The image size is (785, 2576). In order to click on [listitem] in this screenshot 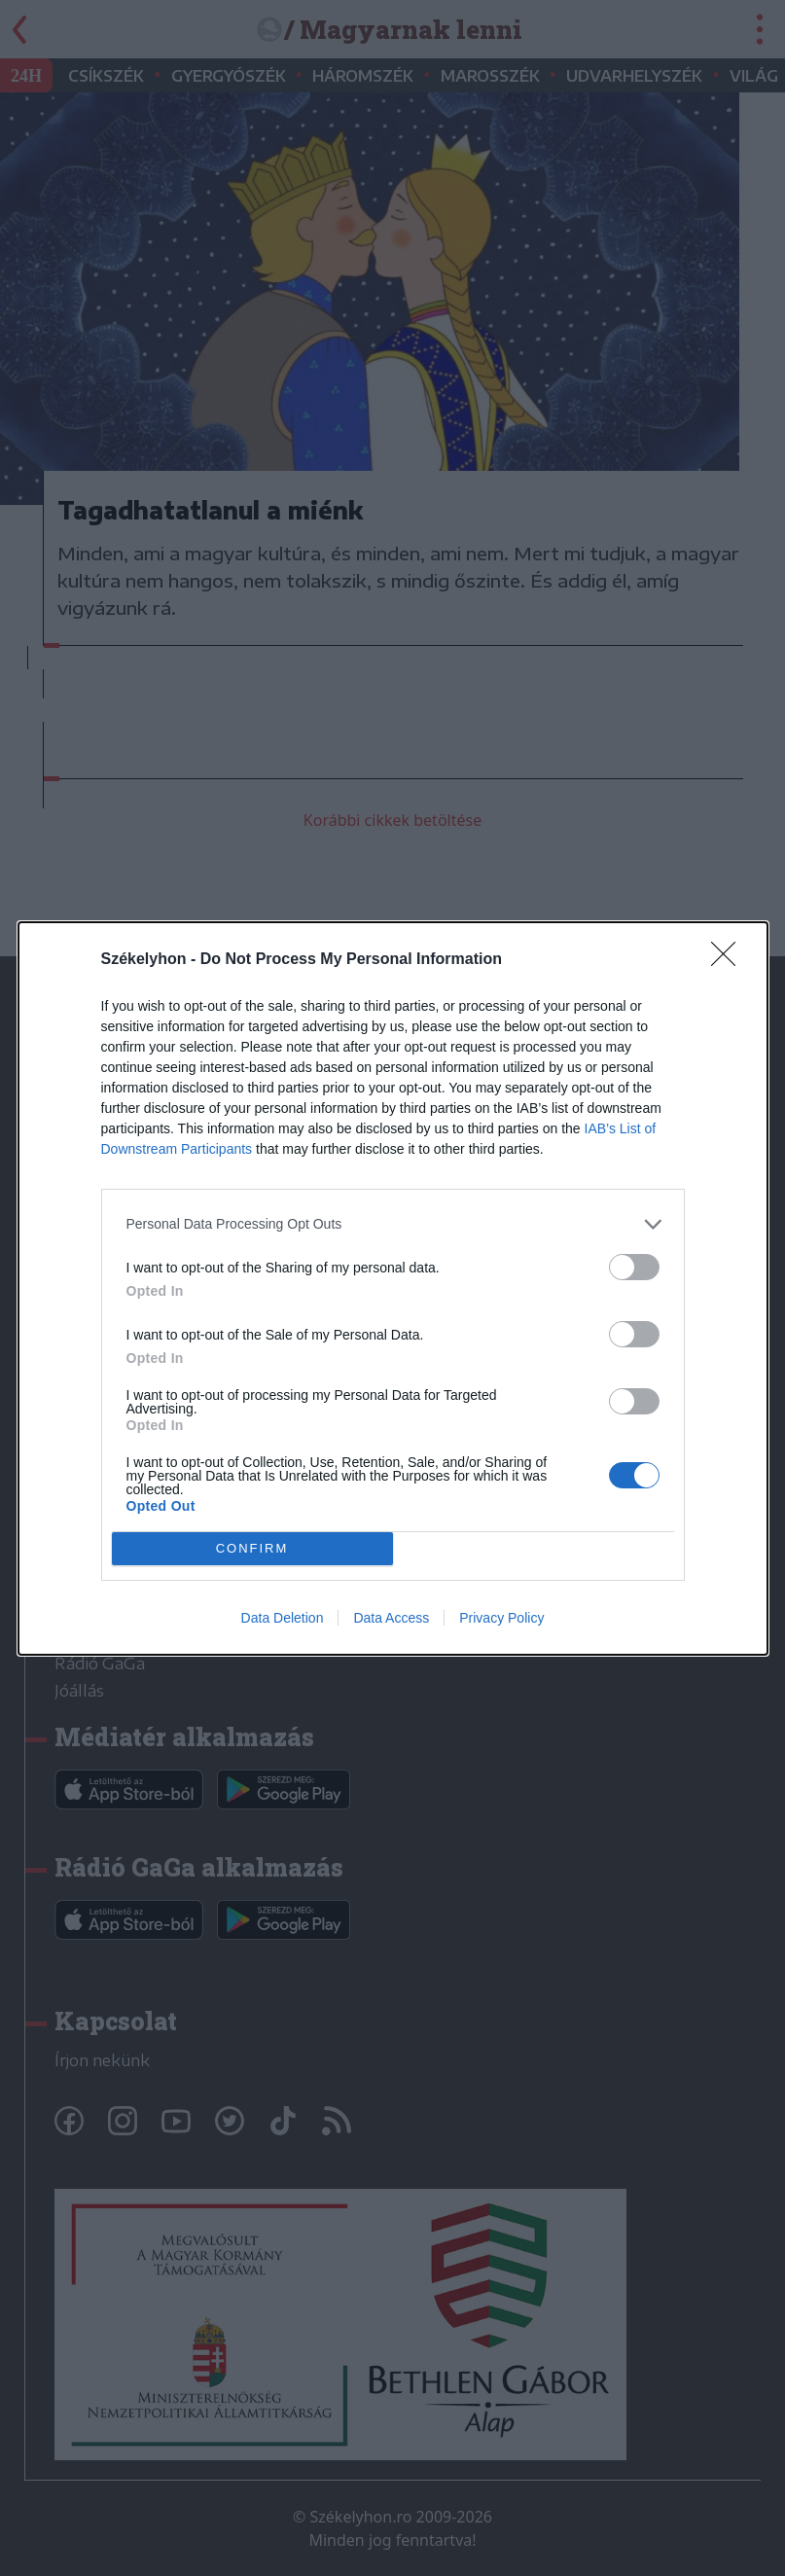, I will do `click(393, 1224)`.